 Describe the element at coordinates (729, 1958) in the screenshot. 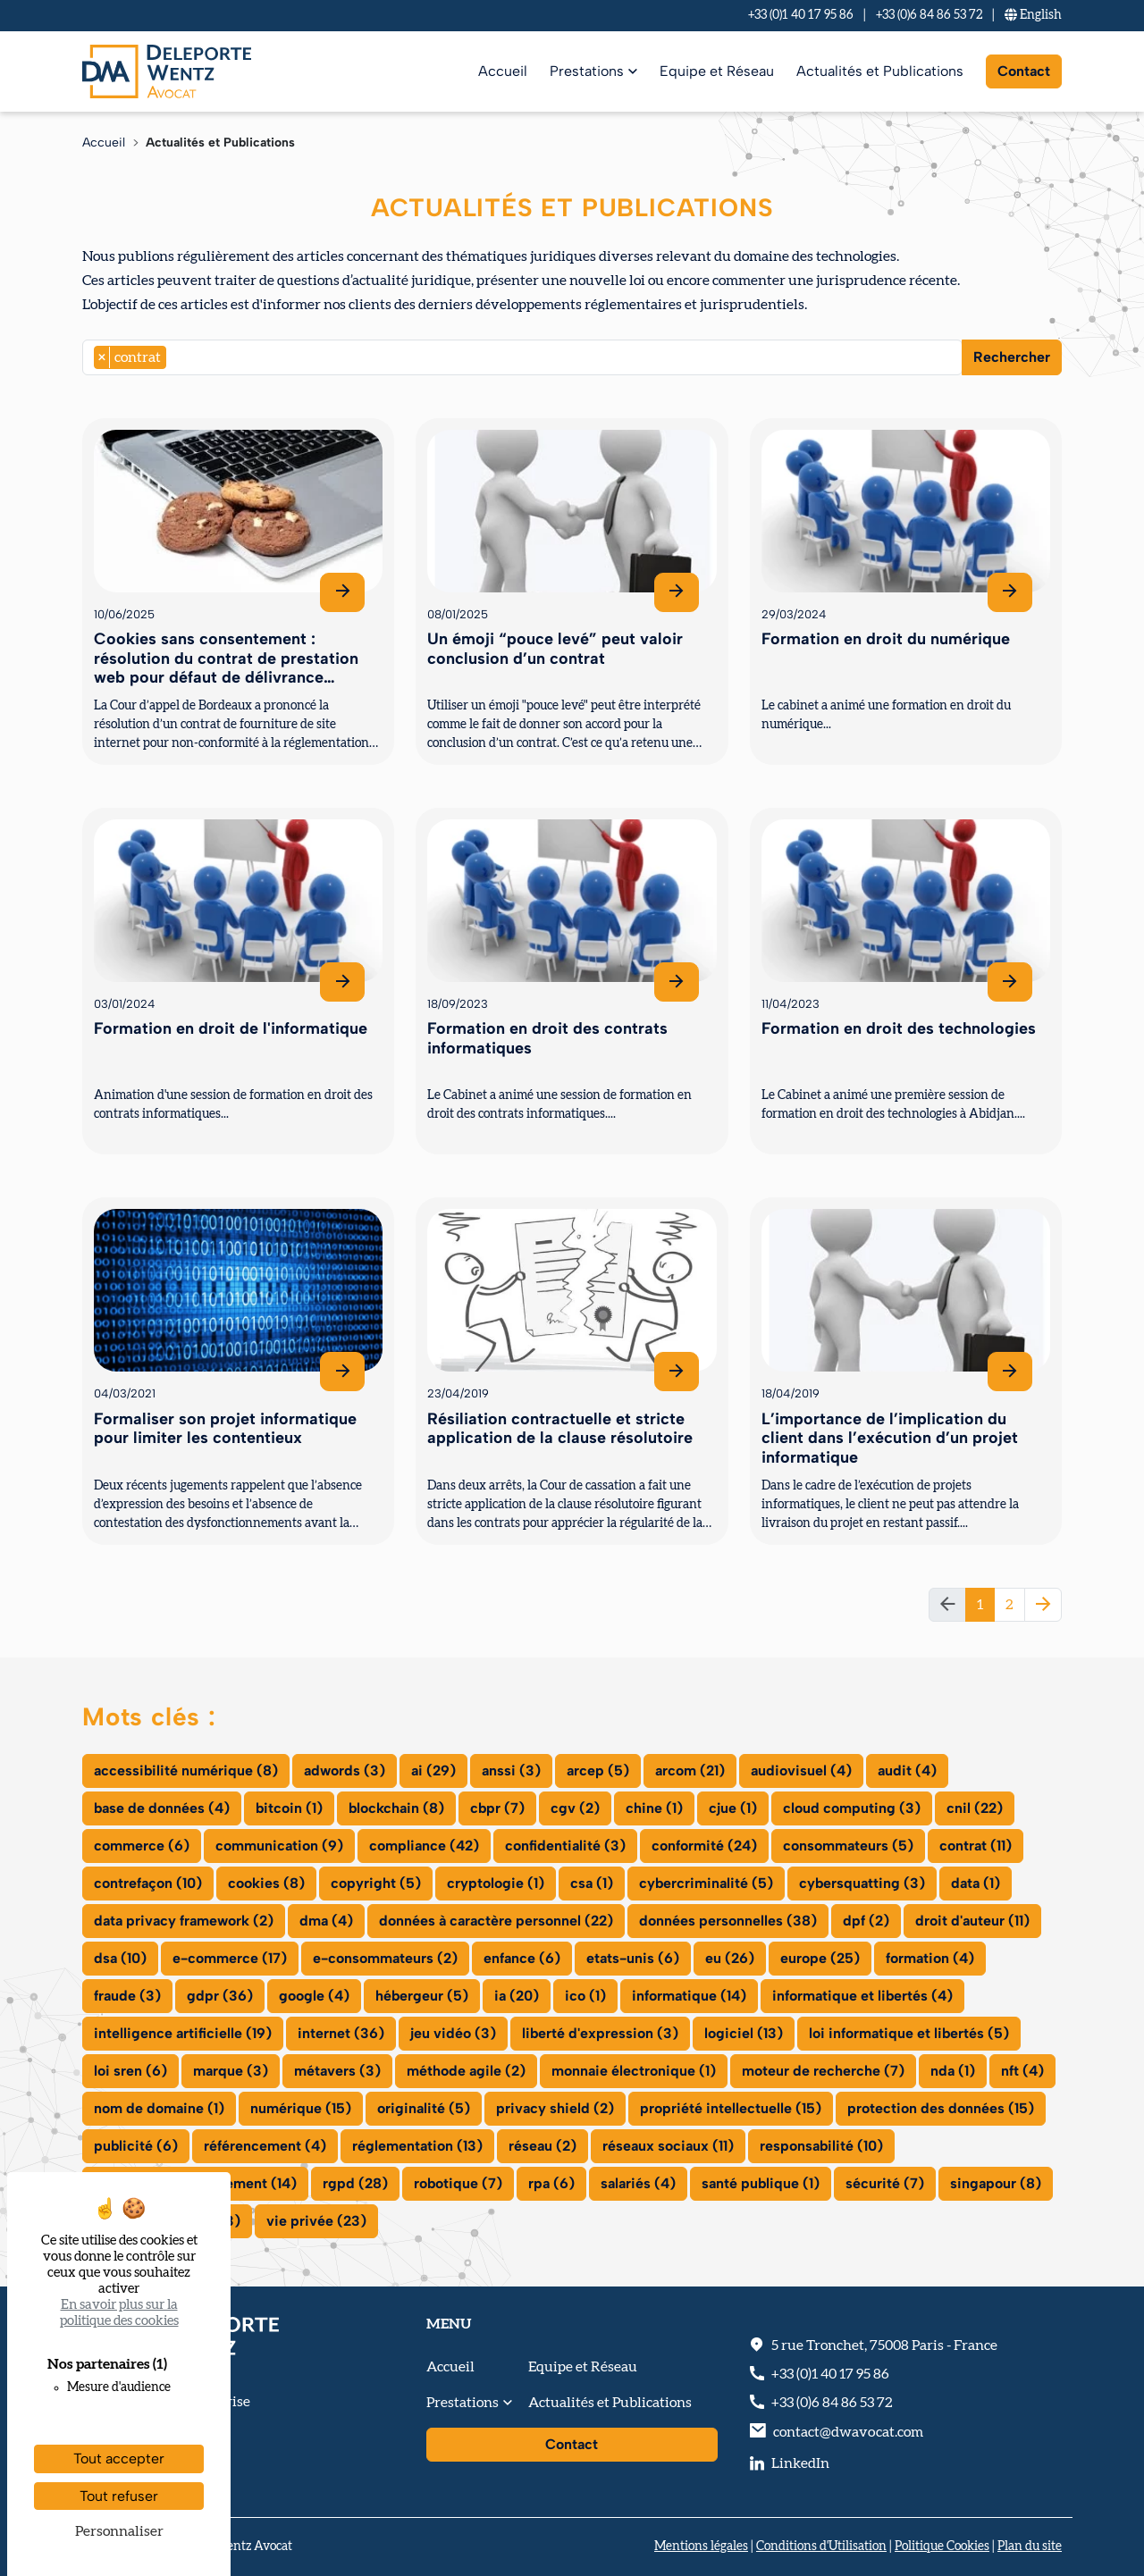

I see `eu (26)` at that location.